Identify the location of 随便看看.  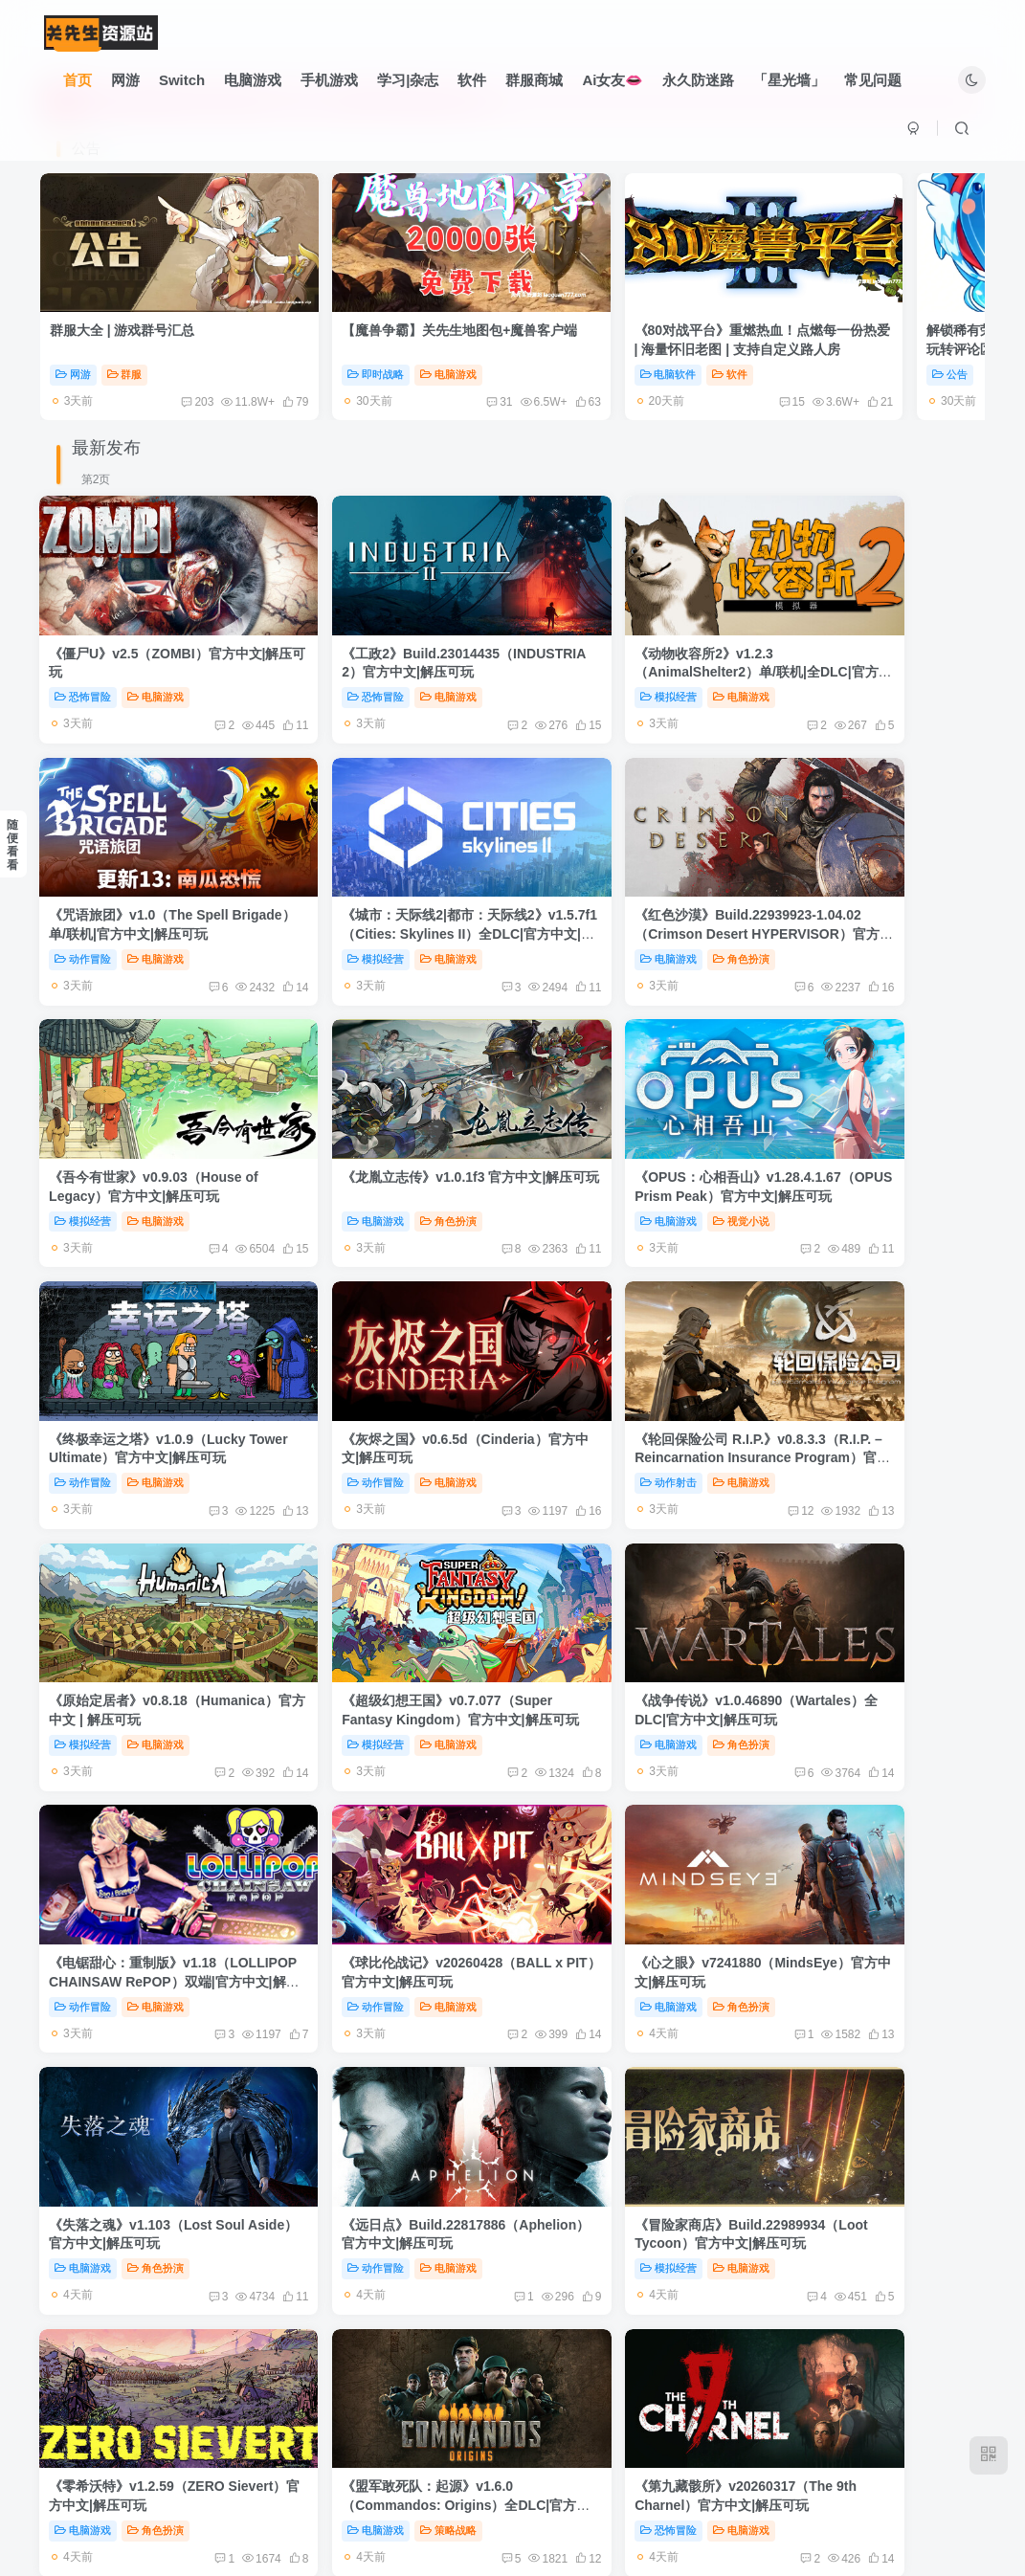
(12, 845).